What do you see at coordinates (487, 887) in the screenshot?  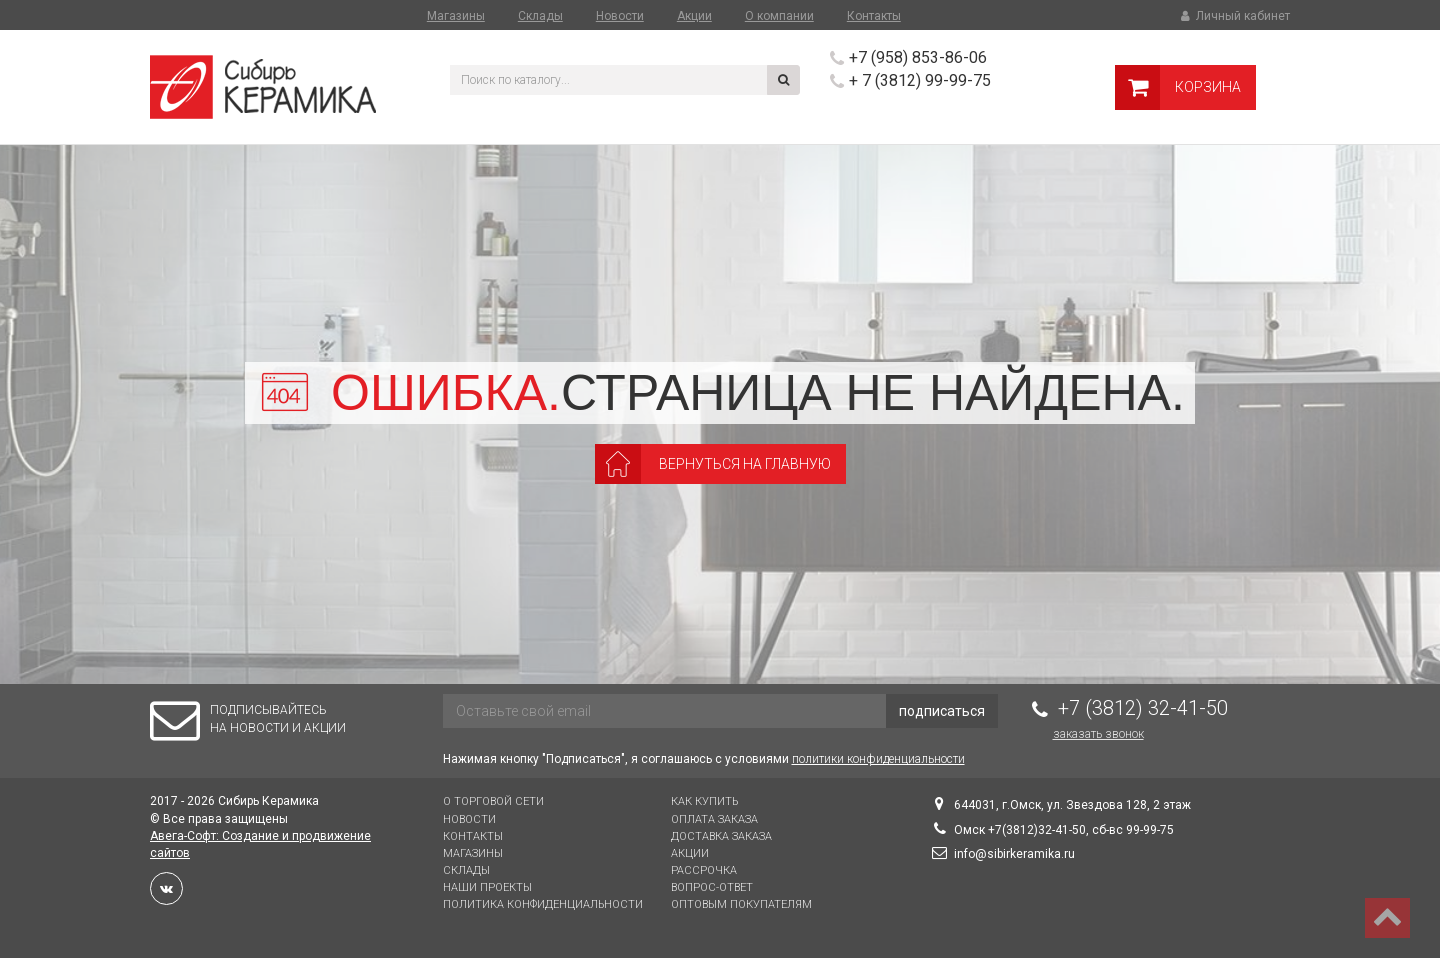 I see `Наши проекты` at bounding box center [487, 887].